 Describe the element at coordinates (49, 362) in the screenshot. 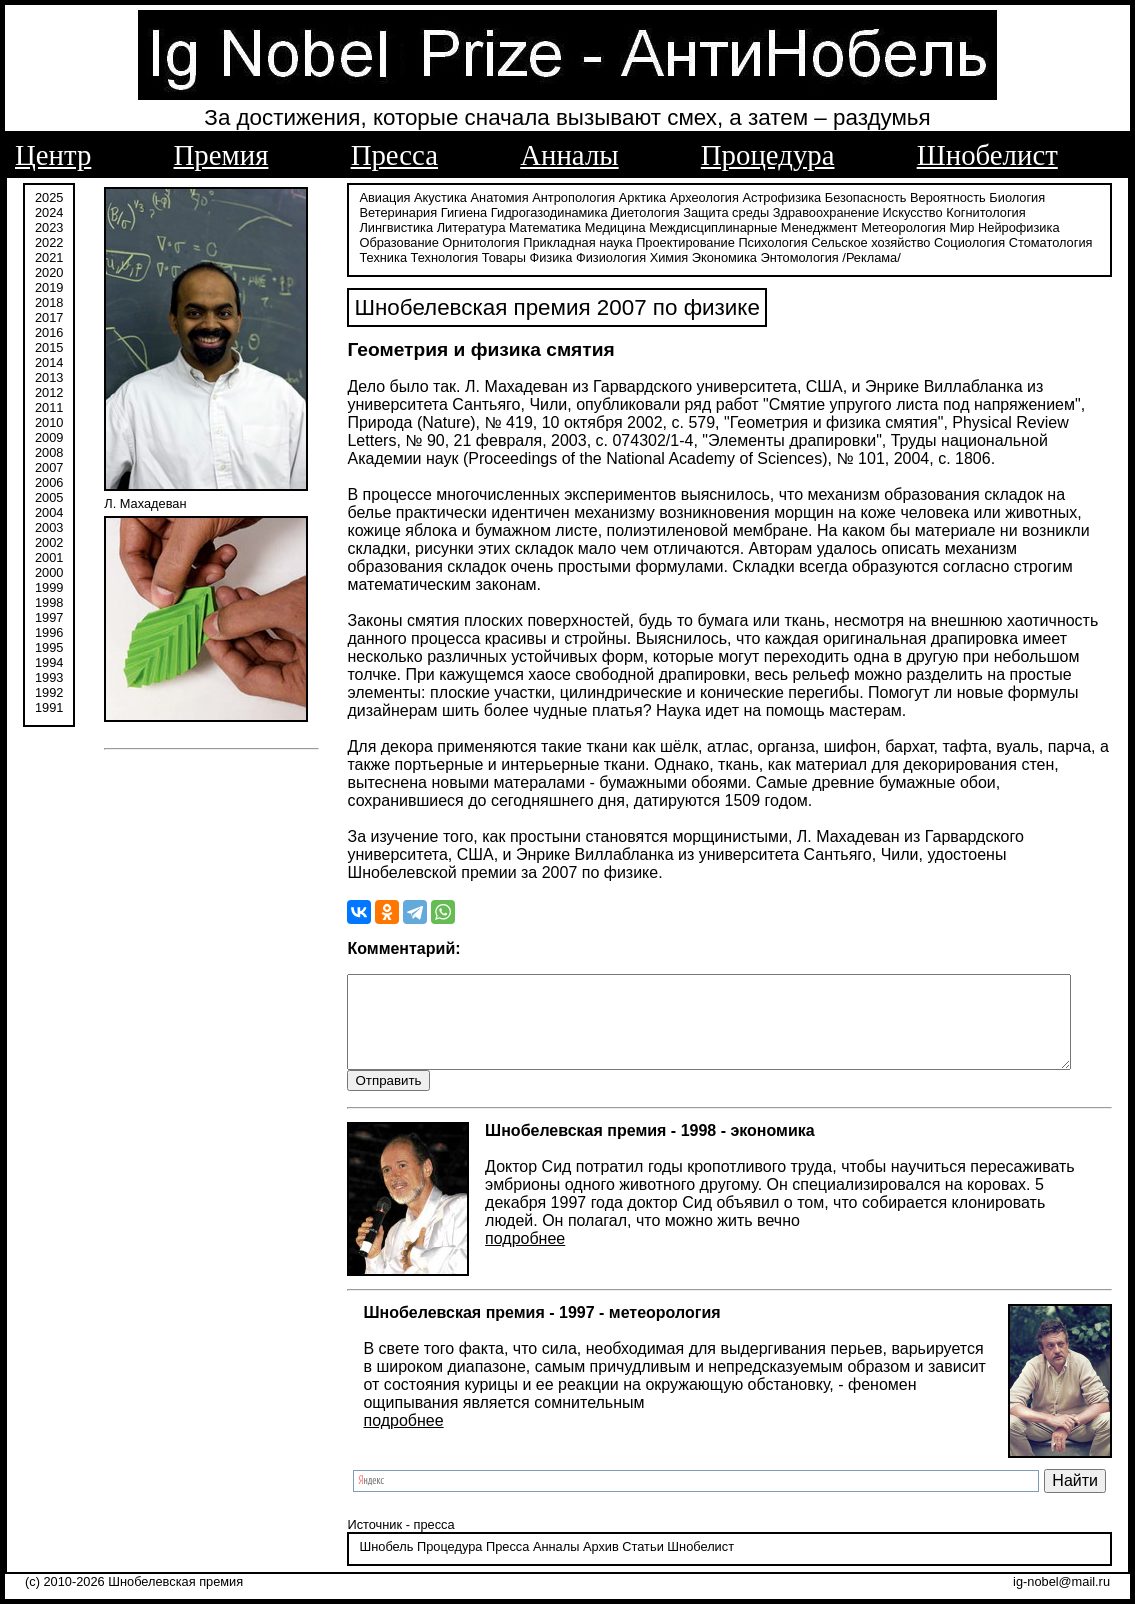

I see `2014` at that location.